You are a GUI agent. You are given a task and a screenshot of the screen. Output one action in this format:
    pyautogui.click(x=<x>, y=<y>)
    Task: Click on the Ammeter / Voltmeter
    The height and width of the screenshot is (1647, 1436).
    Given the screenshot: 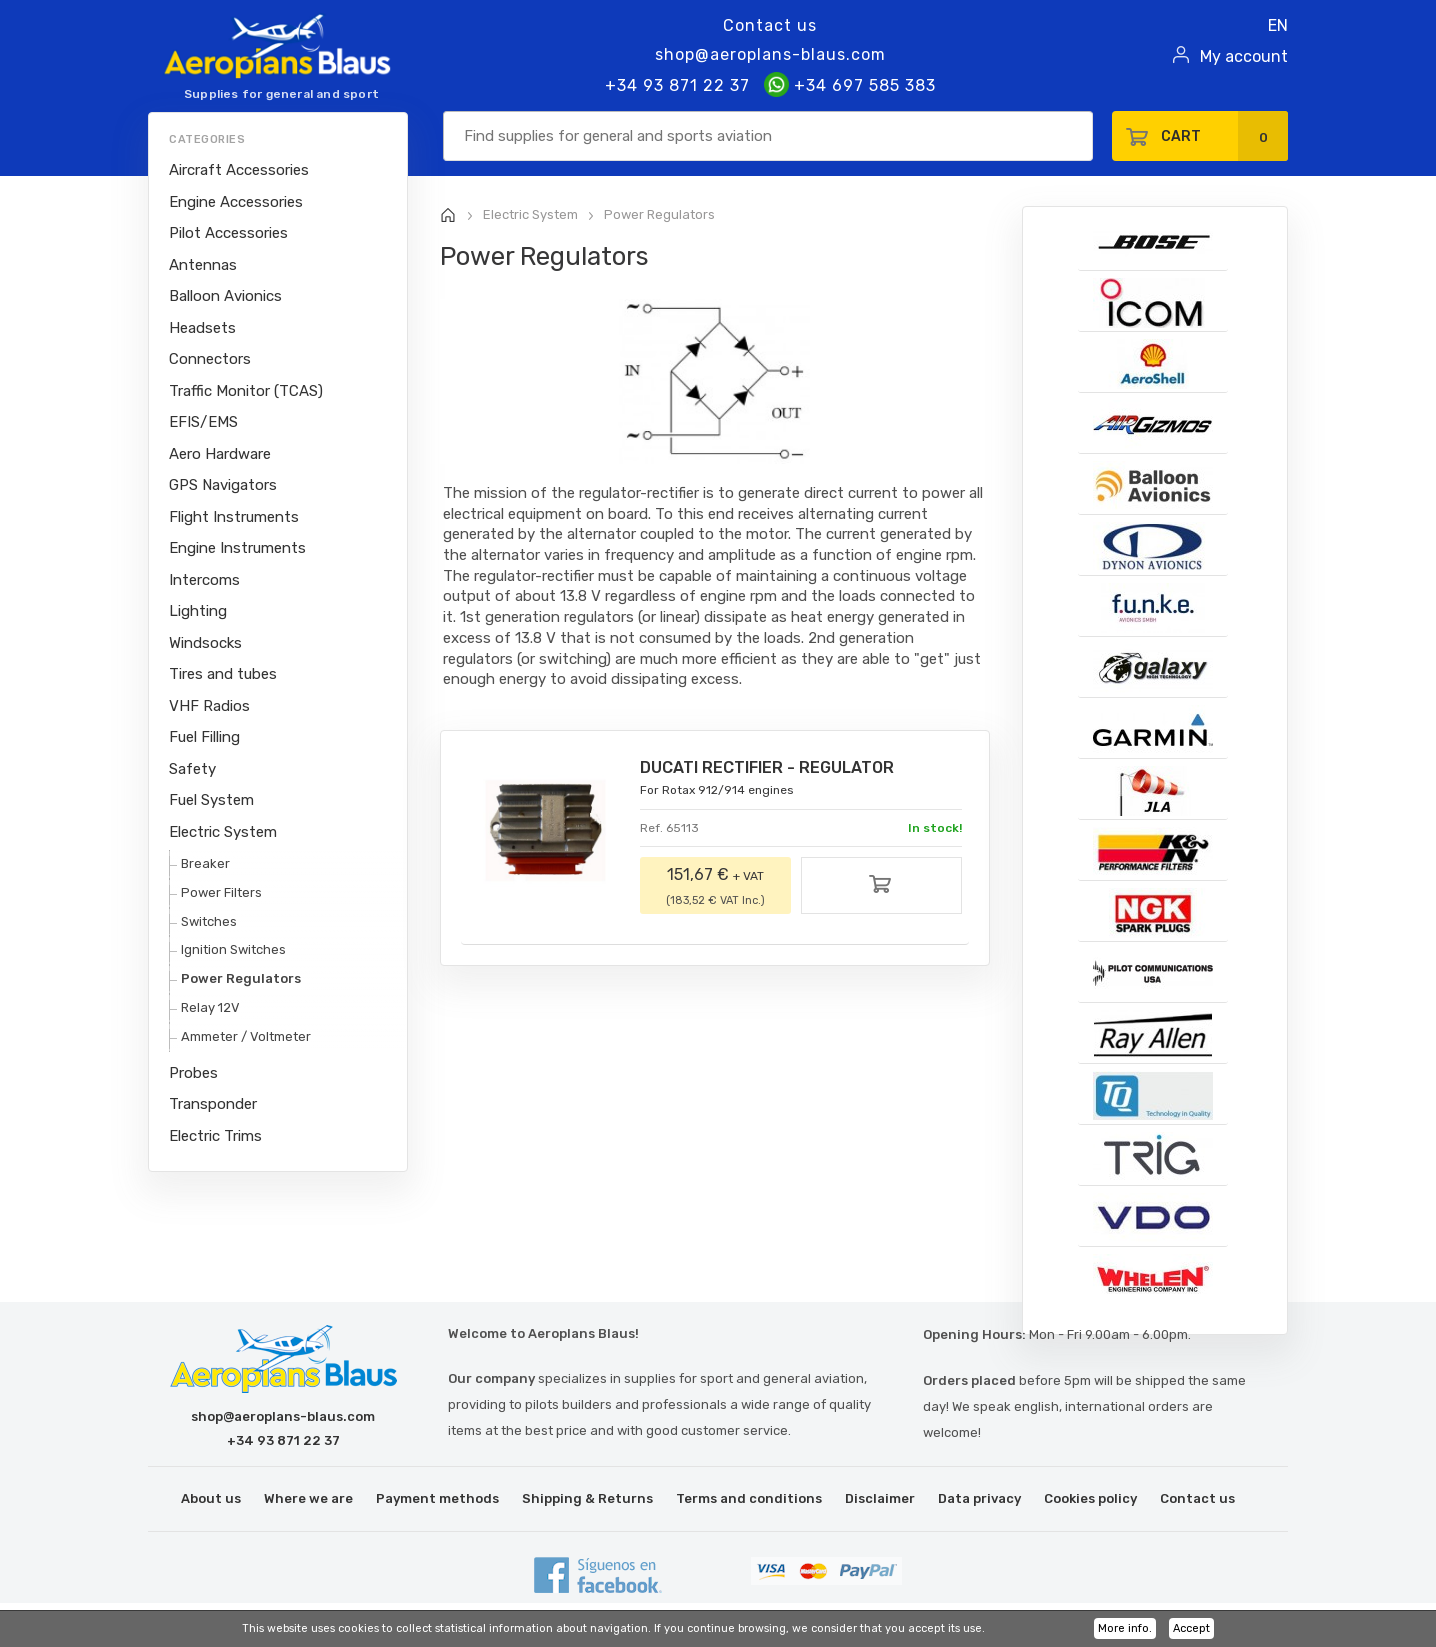 What is the action you would take?
    pyautogui.click(x=246, y=1036)
    